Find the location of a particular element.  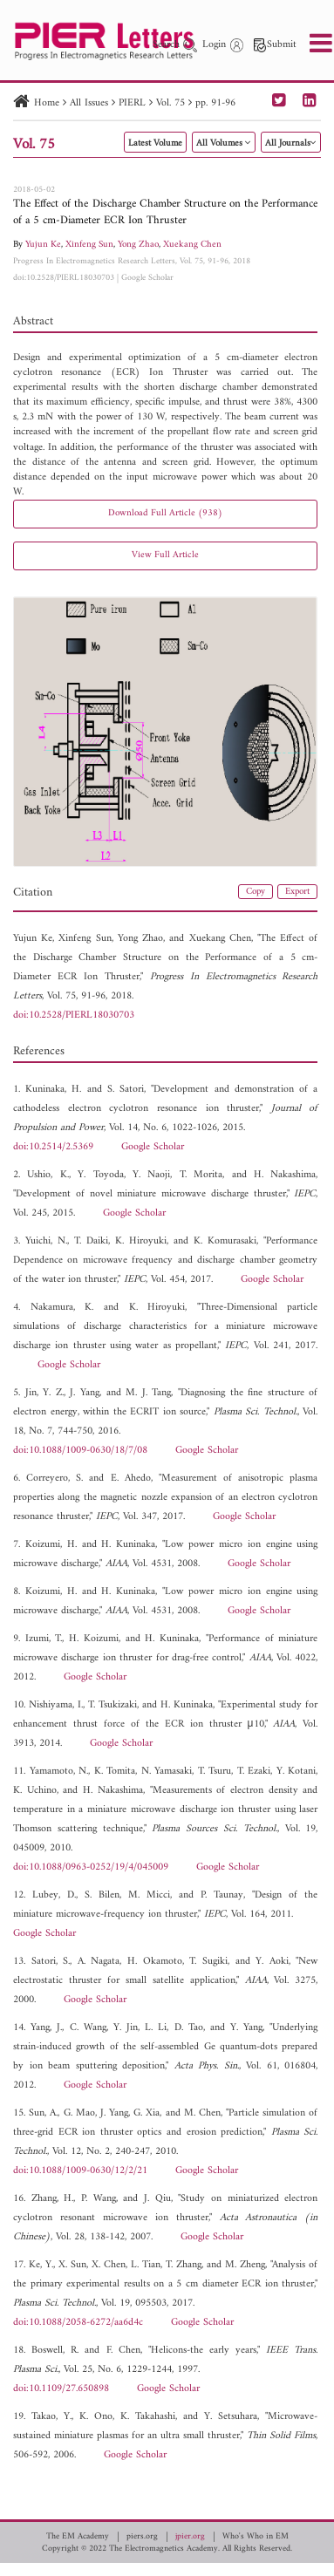

All Issues is located at coordinates (89, 103).